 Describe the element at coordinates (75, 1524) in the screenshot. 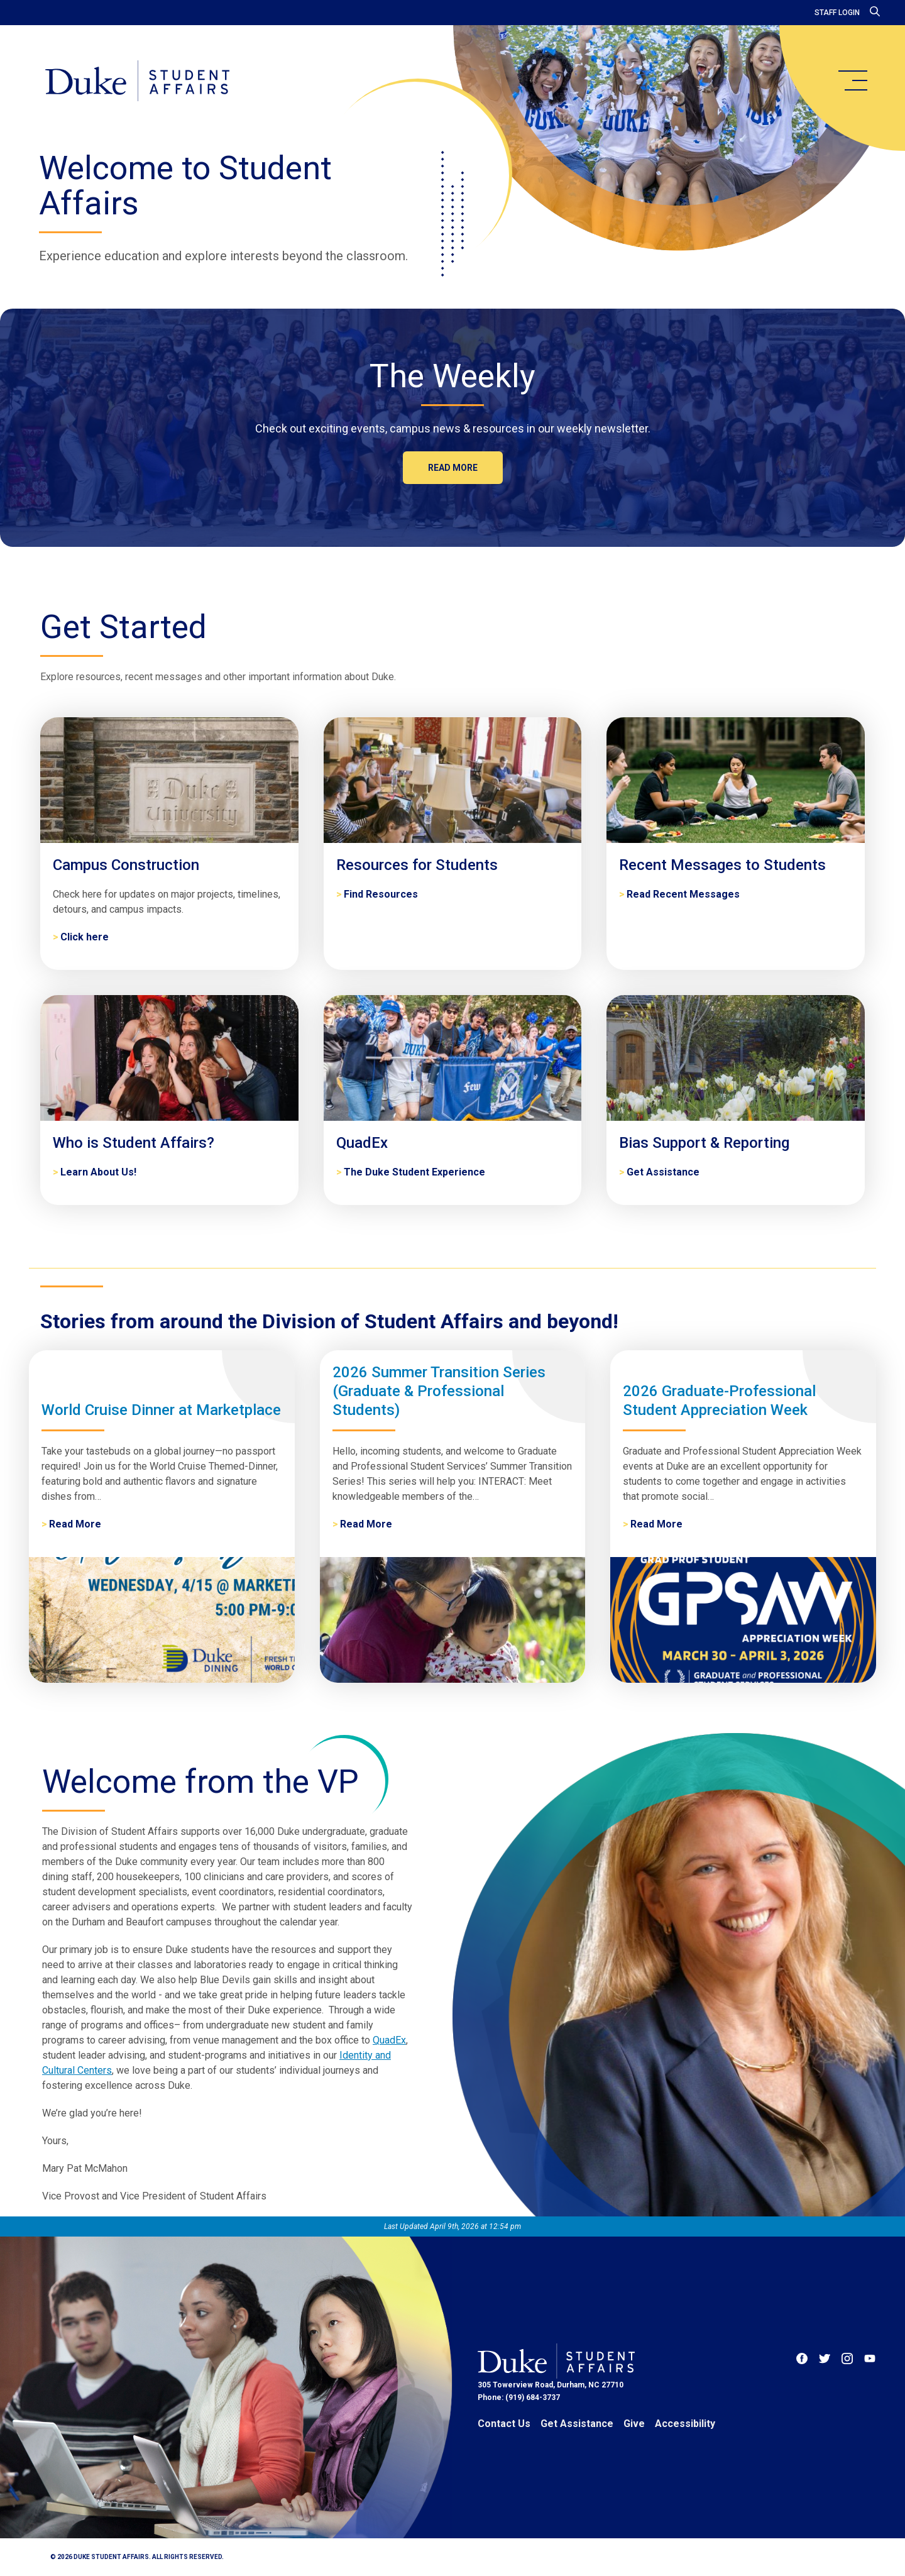

I see `Read More [World Cruise Dinner at Marketplace]` at that location.